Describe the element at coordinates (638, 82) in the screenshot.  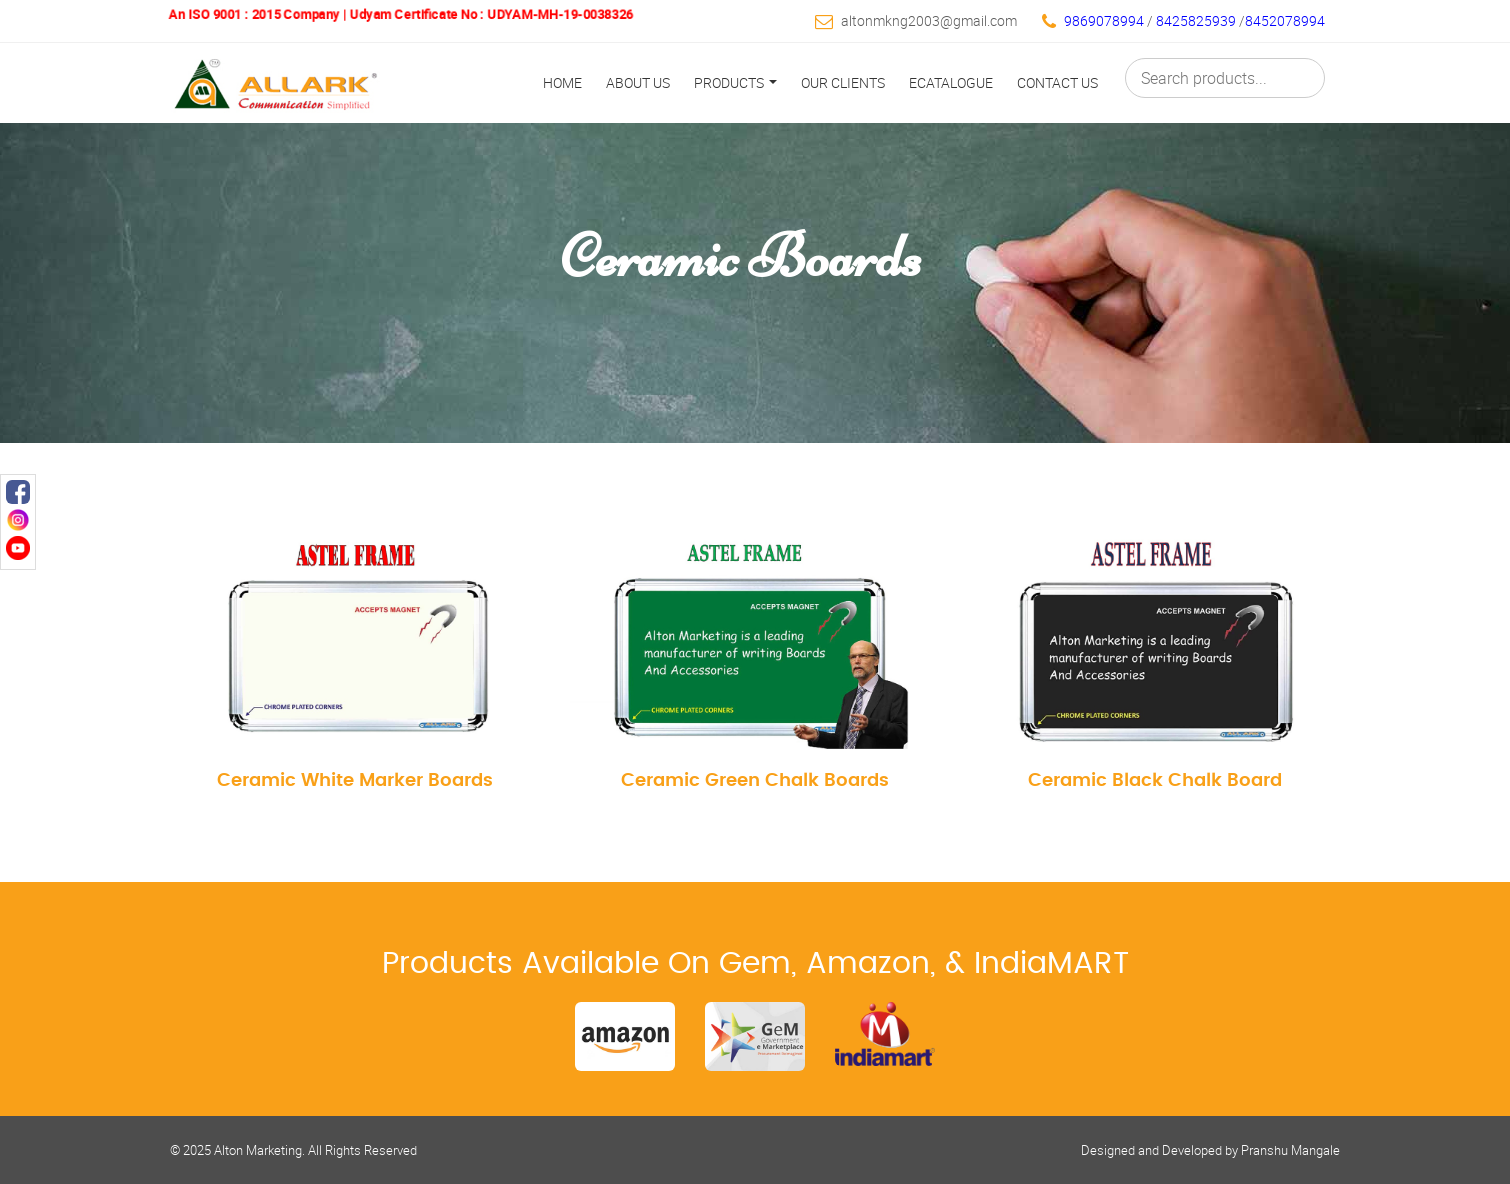
I see `About Us` at that location.